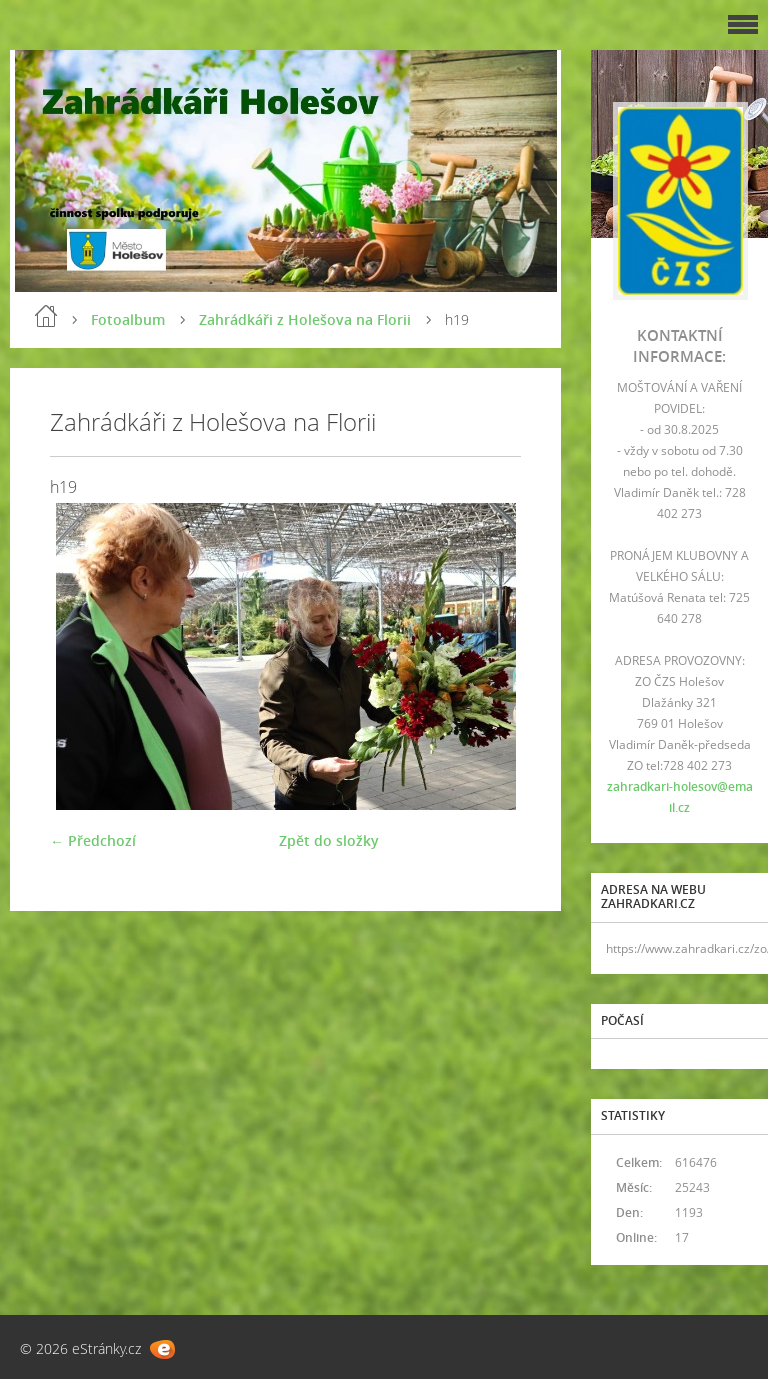 The image size is (768, 1379). What do you see at coordinates (46, 316) in the screenshot?
I see `Úvod` at bounding box center [46, 316].